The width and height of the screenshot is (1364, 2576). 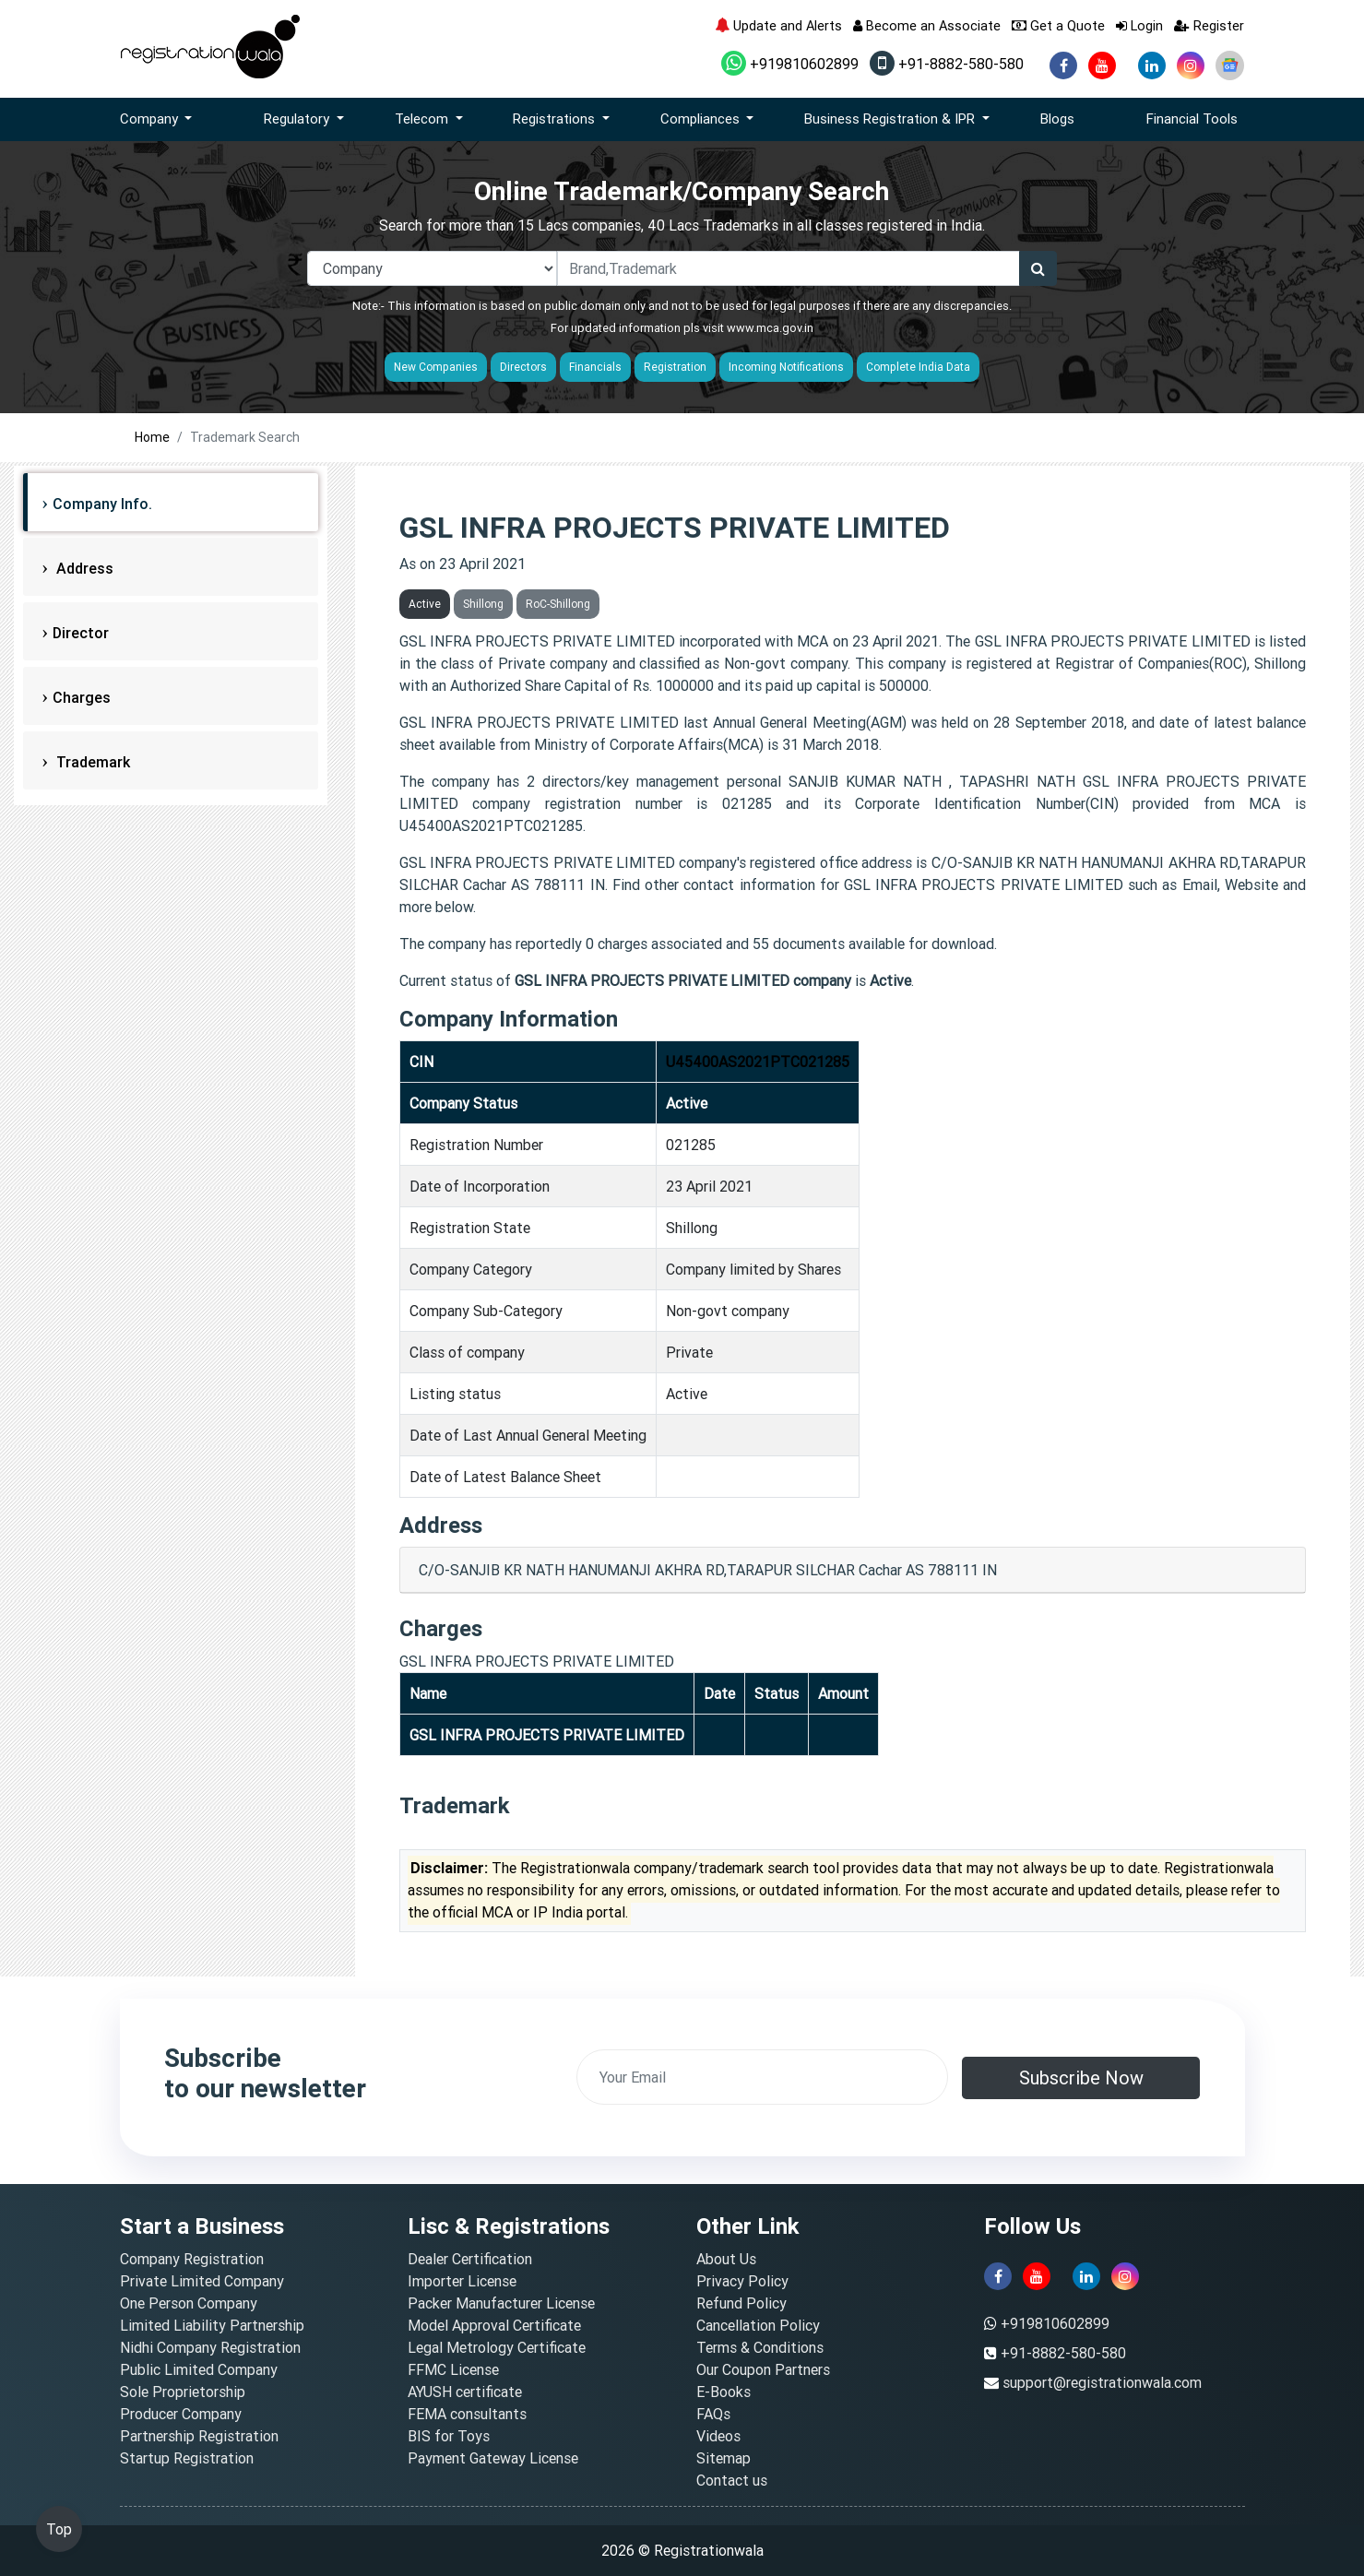 I want to click on [youtube], so click(x=1102, y=65).